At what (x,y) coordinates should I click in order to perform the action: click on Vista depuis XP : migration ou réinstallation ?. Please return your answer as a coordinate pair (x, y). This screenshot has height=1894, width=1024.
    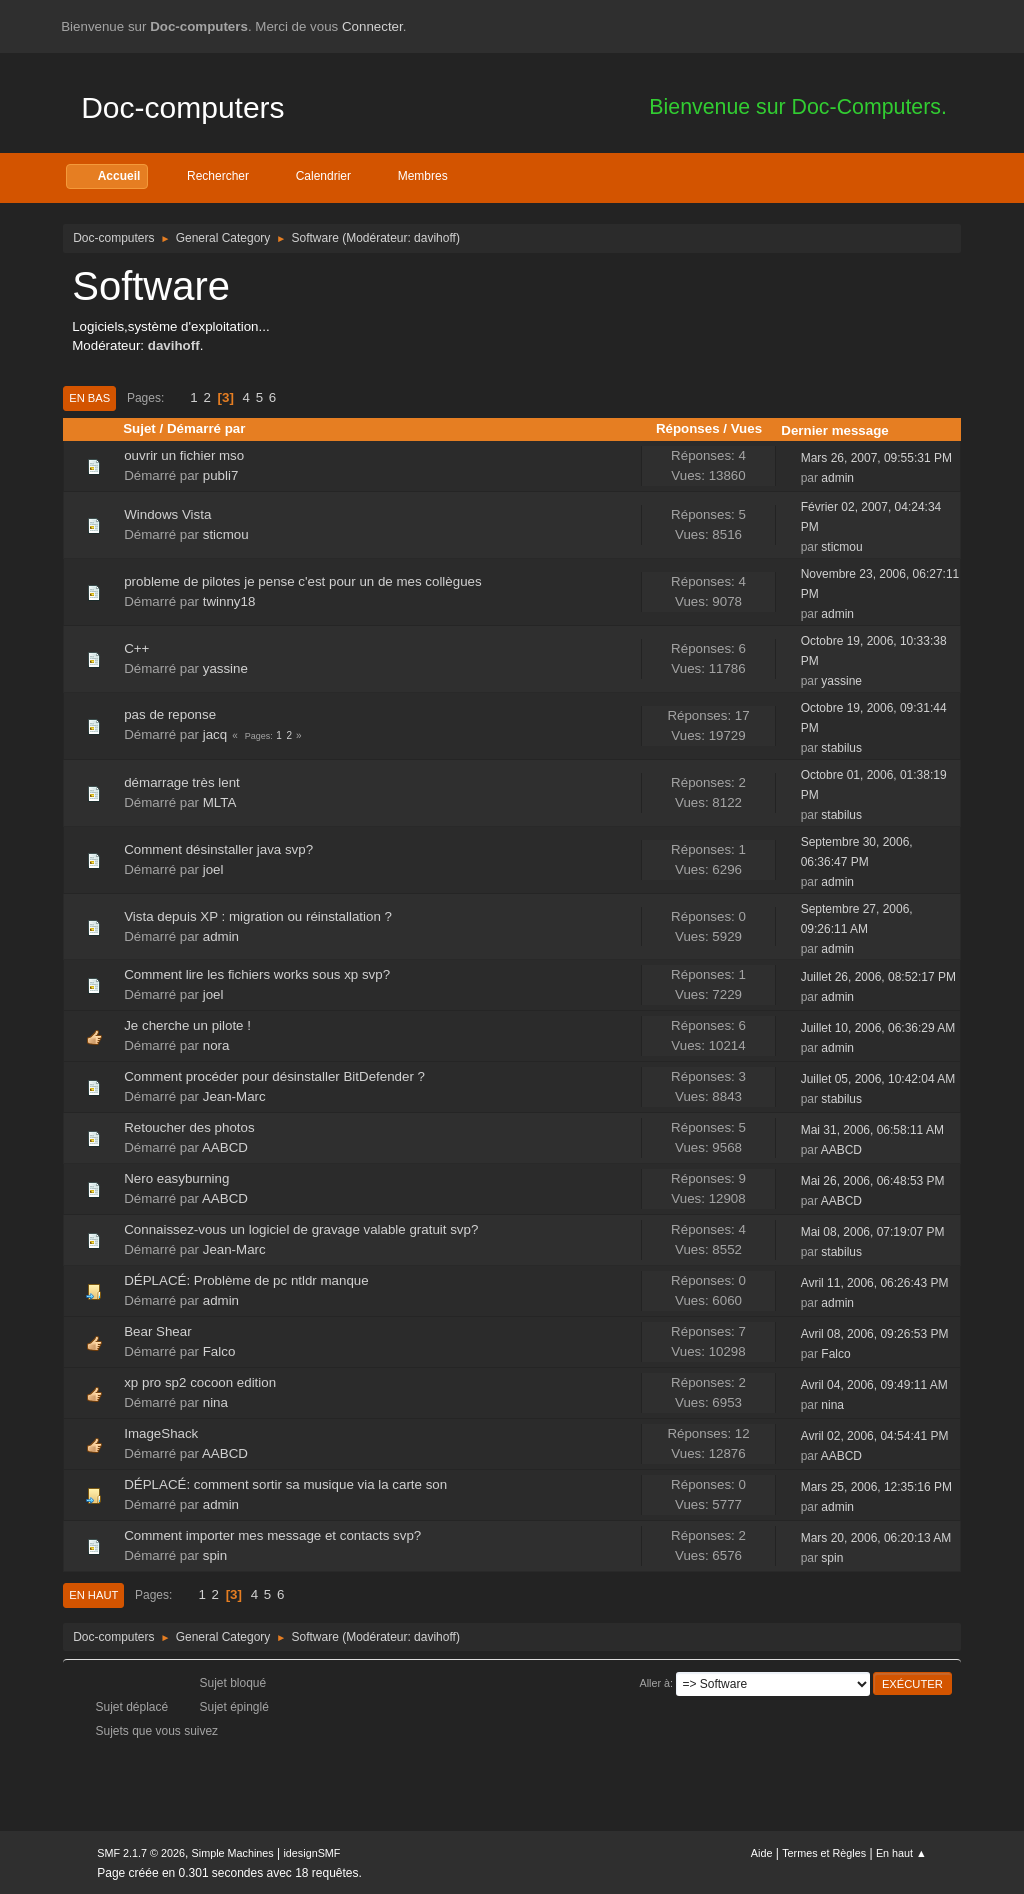
    Looking at the image, I should click on (258, 916).